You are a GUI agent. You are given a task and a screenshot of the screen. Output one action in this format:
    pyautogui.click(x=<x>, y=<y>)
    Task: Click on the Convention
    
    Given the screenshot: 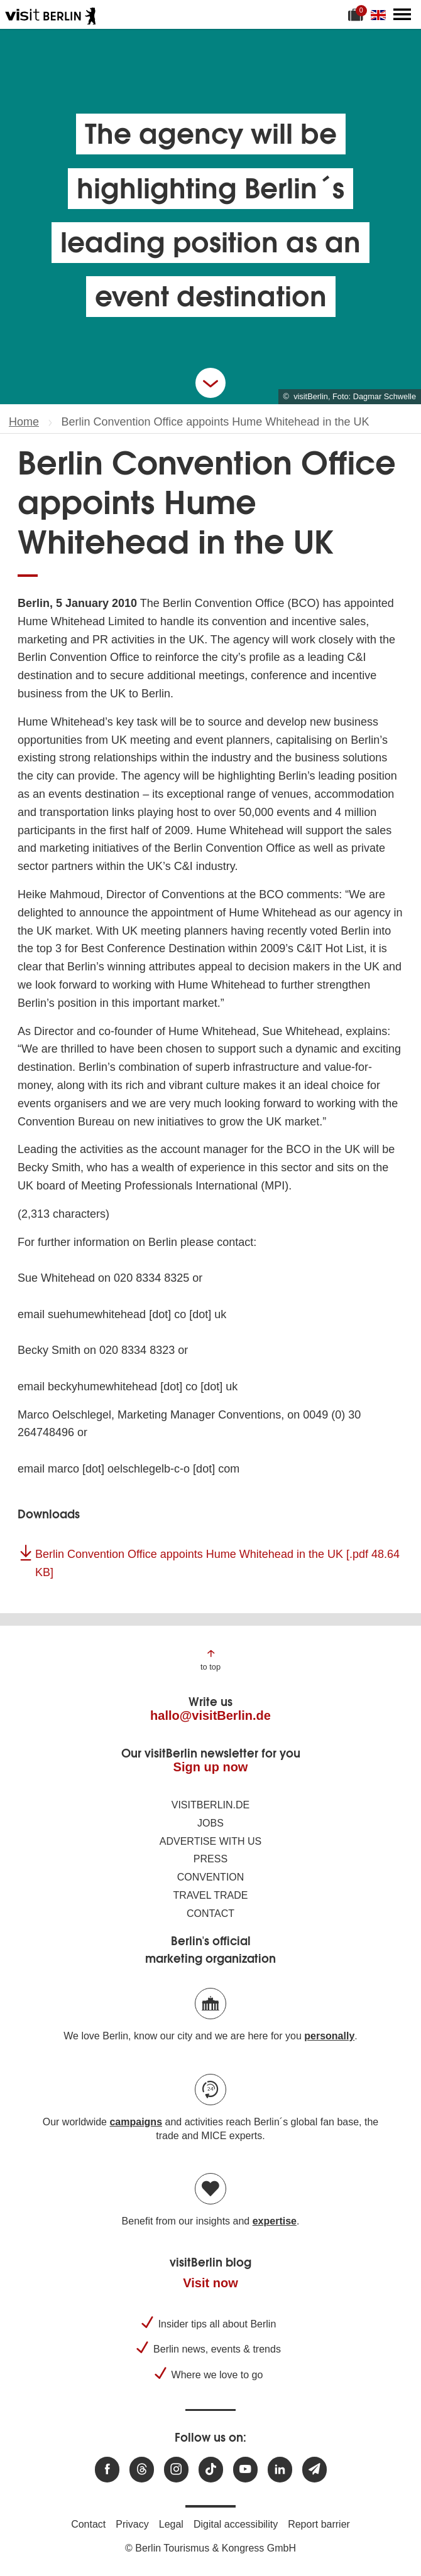 What is the action you would take?
    pyautogui.click(x=210, y=1877)
    